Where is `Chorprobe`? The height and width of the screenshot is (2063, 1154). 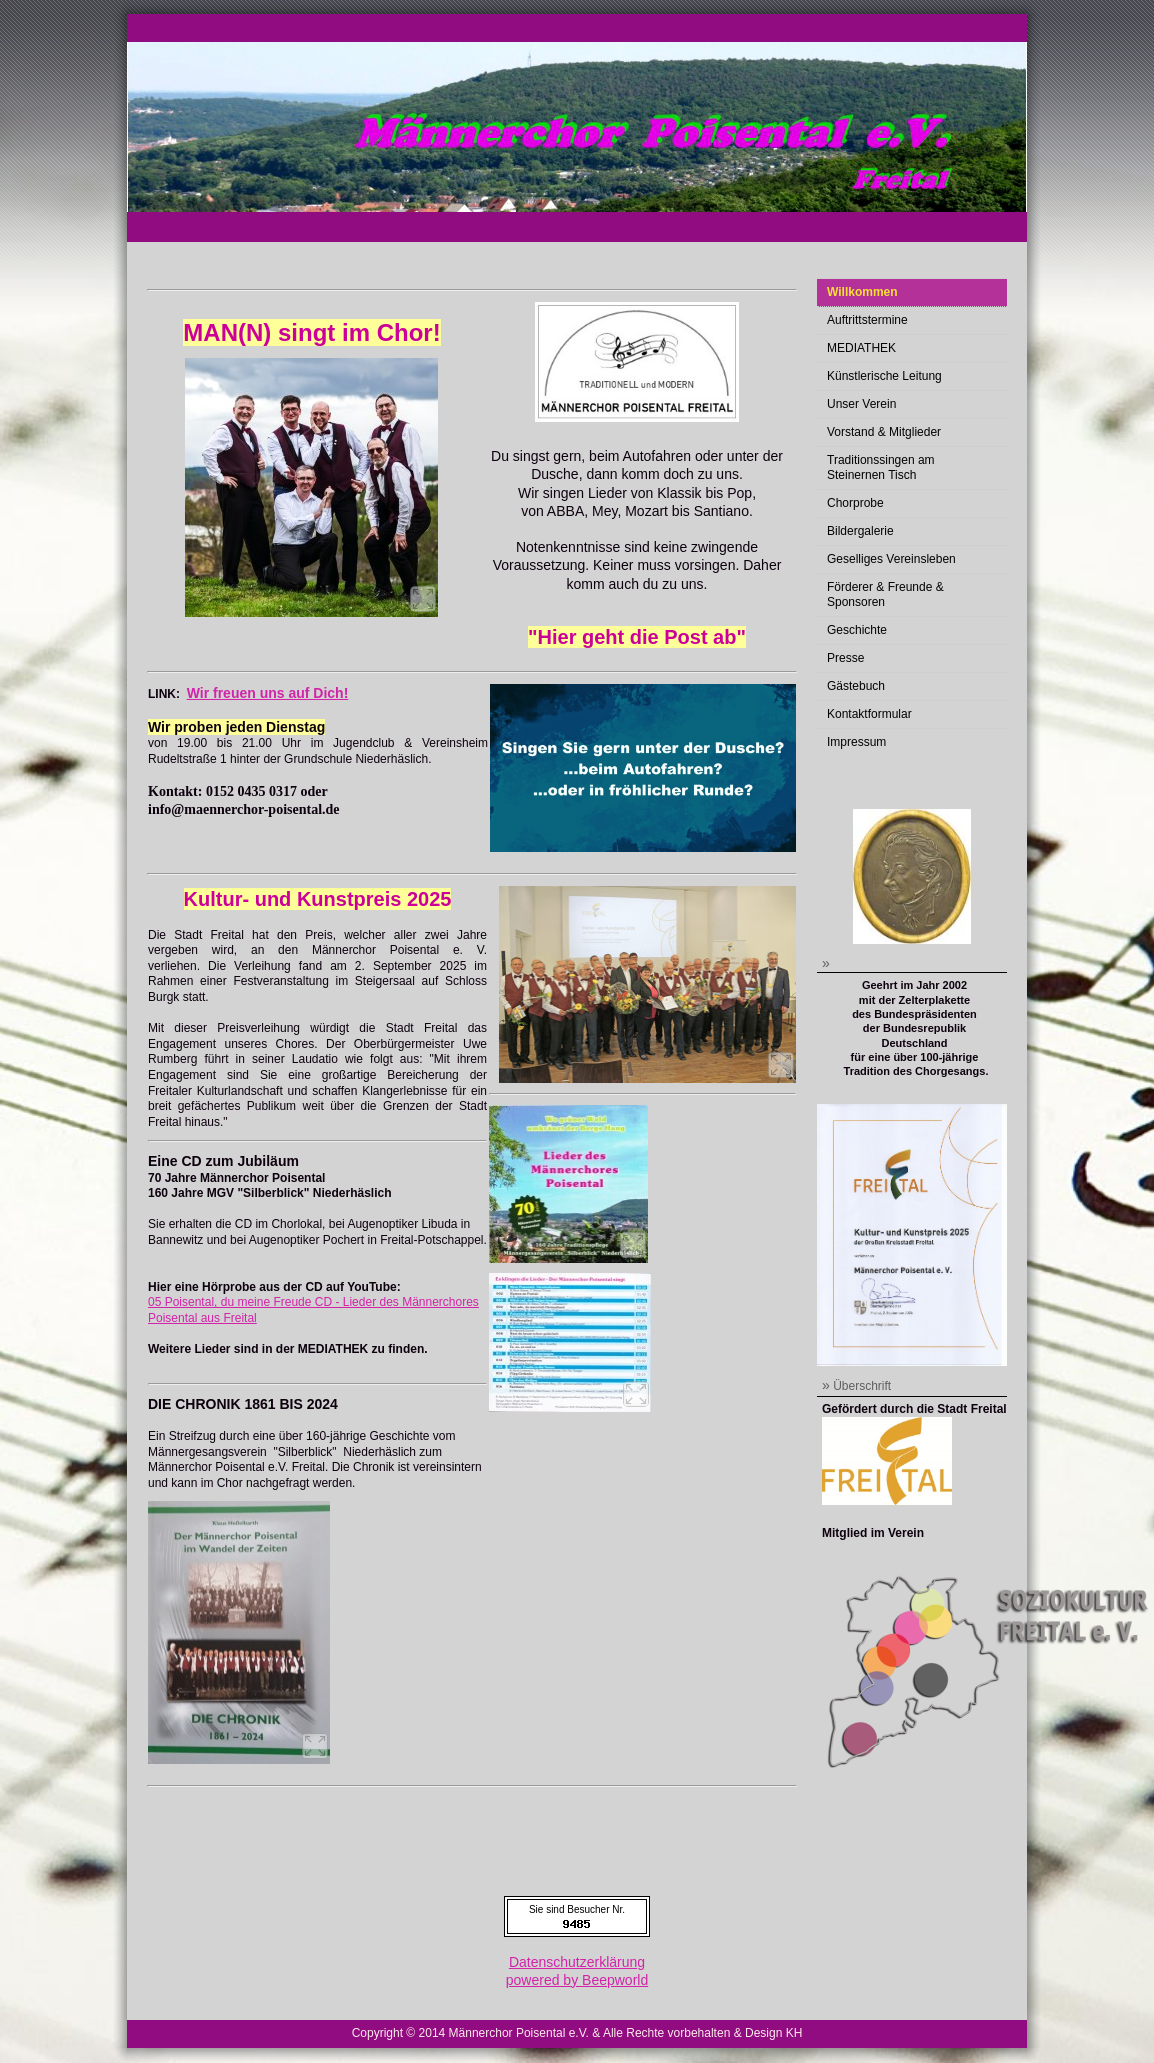
Chorprobe is located at coordinates (855, 503).